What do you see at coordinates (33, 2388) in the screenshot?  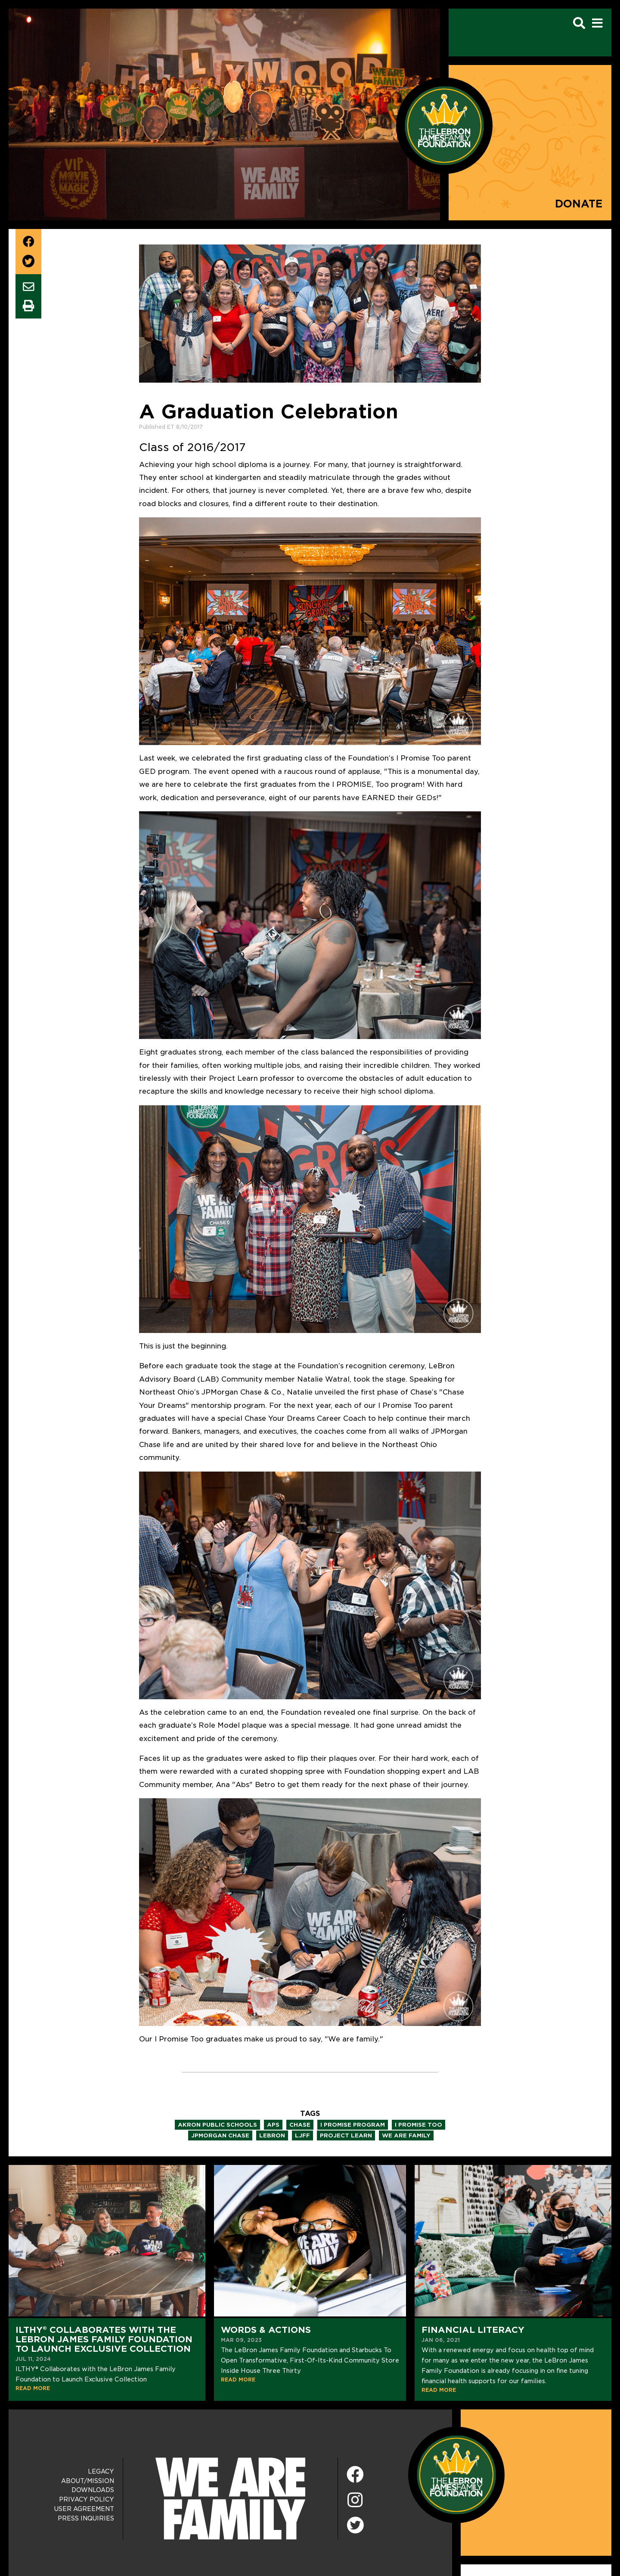 I see `READ MORE` at bounding box center [33, 2388].